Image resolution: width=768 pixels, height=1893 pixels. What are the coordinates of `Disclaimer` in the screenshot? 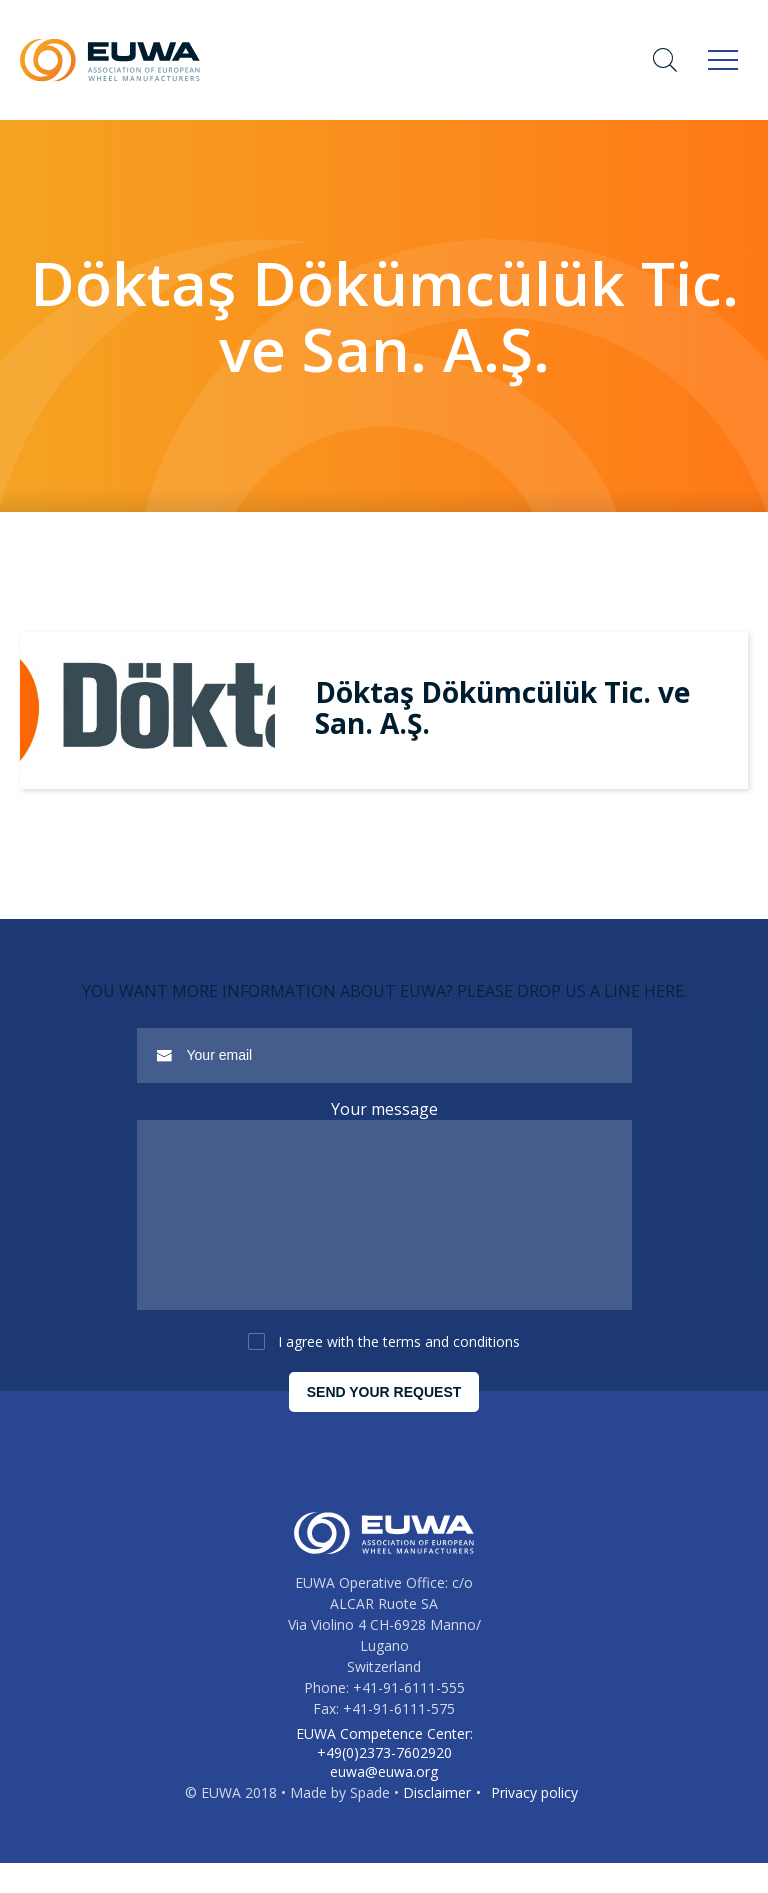 It's located at (437, 1822).